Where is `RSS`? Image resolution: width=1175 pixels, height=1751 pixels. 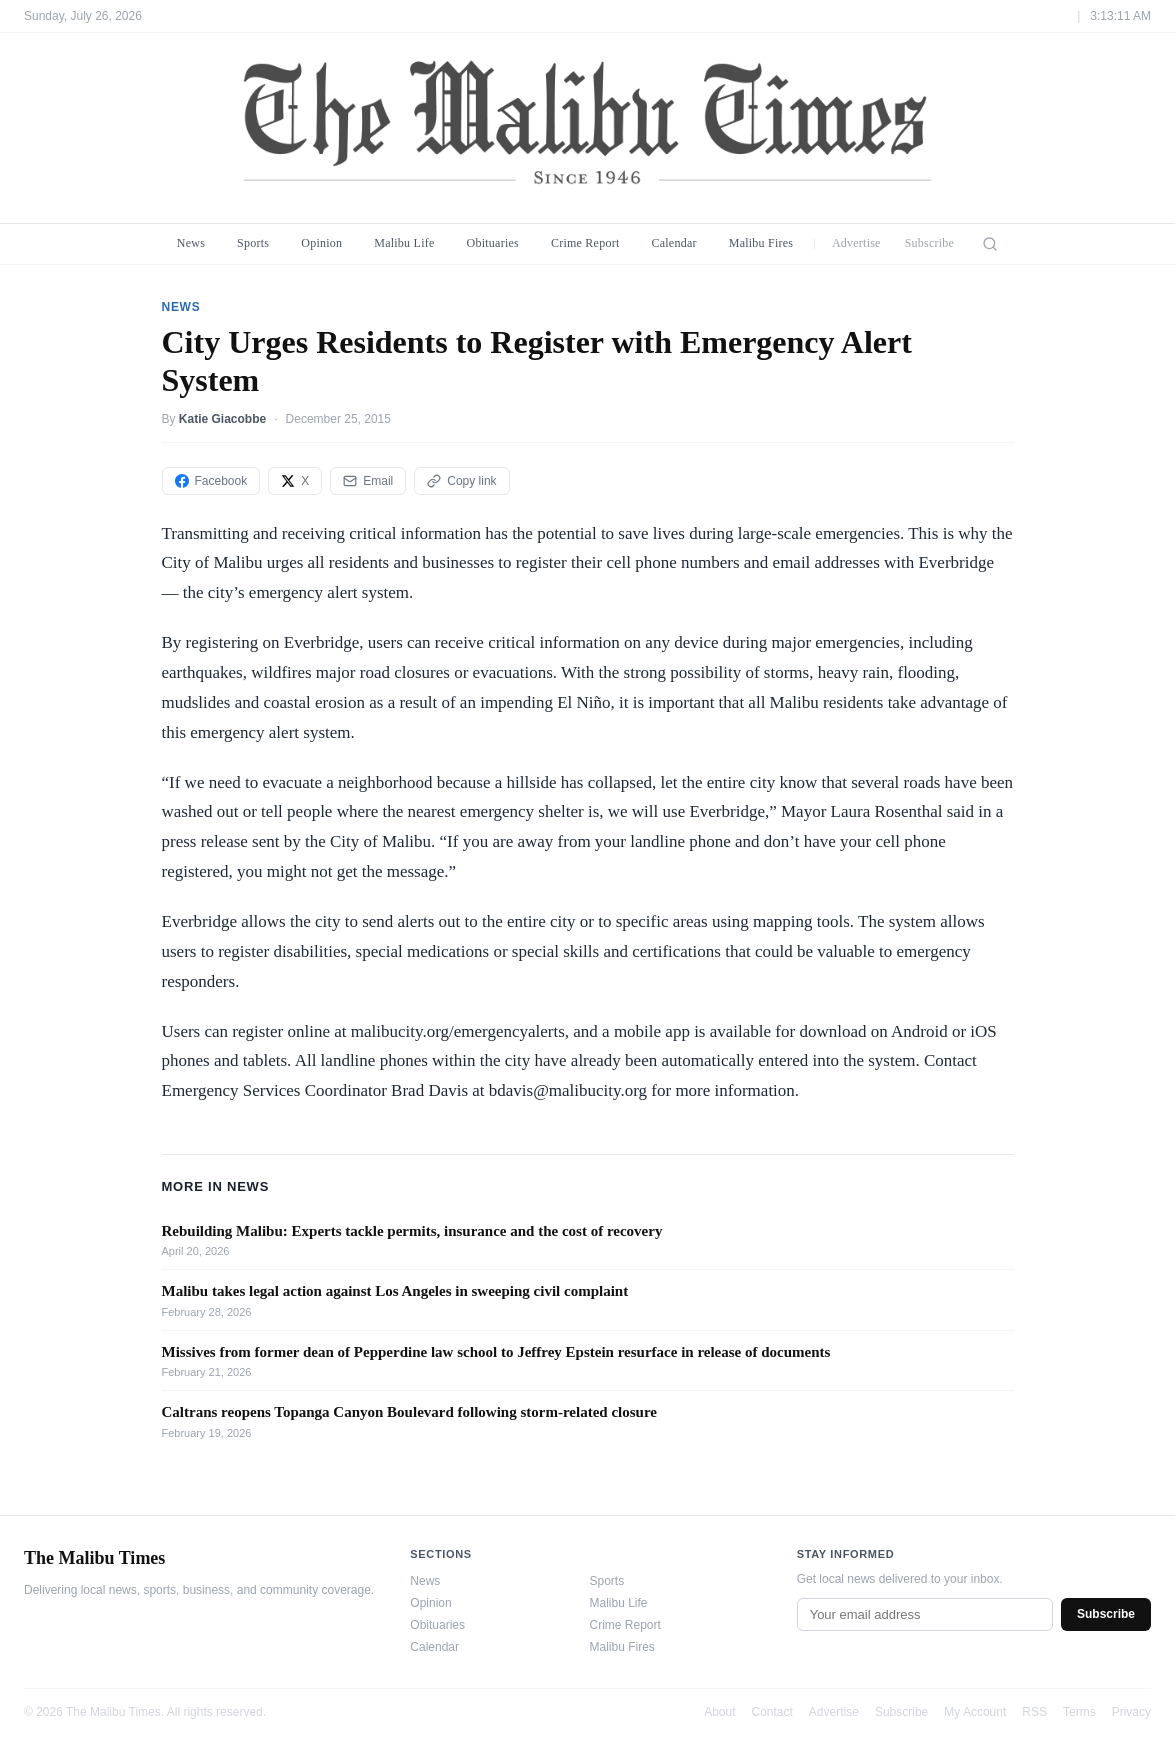
RSS is located at coordinates (1034, 1712).